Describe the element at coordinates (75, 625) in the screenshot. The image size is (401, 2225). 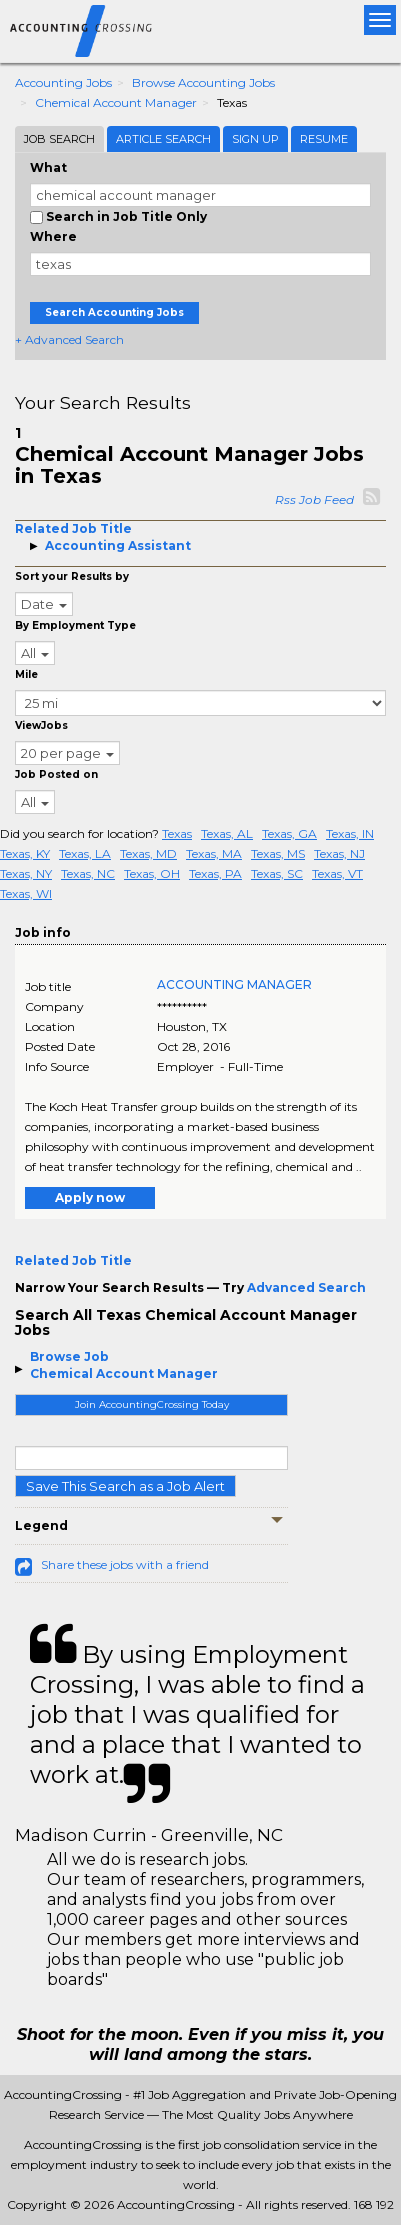
I see `By Employment Type` at that location.